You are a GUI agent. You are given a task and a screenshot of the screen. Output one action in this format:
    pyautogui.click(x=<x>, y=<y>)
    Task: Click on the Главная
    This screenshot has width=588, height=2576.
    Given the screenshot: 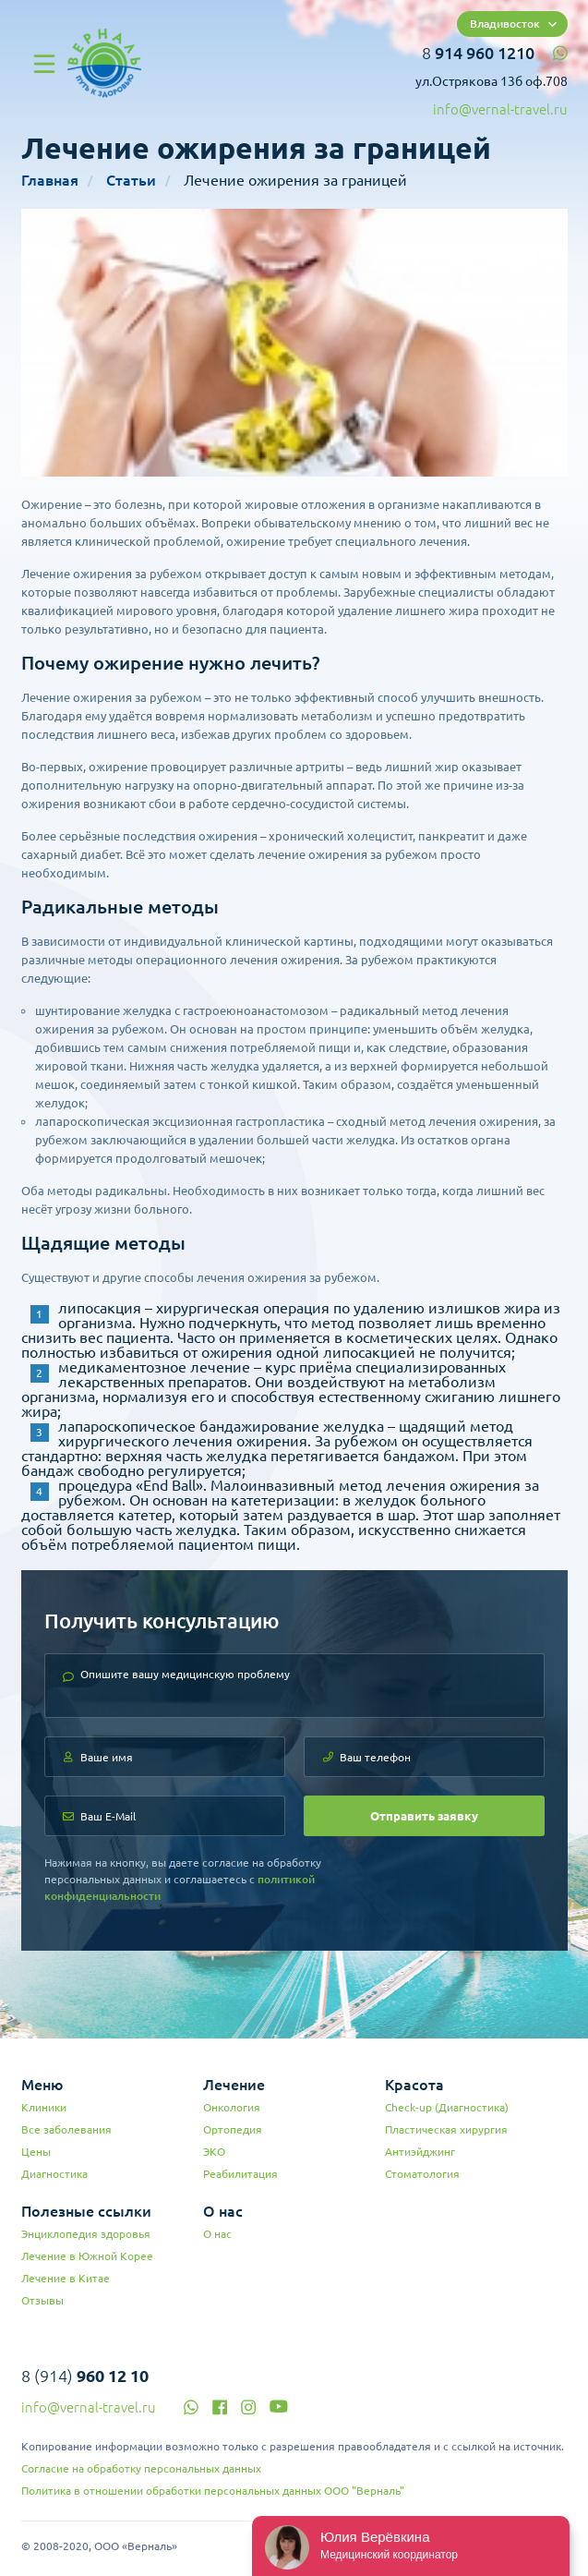 What is the action you would take?
    pyautogui.click(x=49, y=180)
    